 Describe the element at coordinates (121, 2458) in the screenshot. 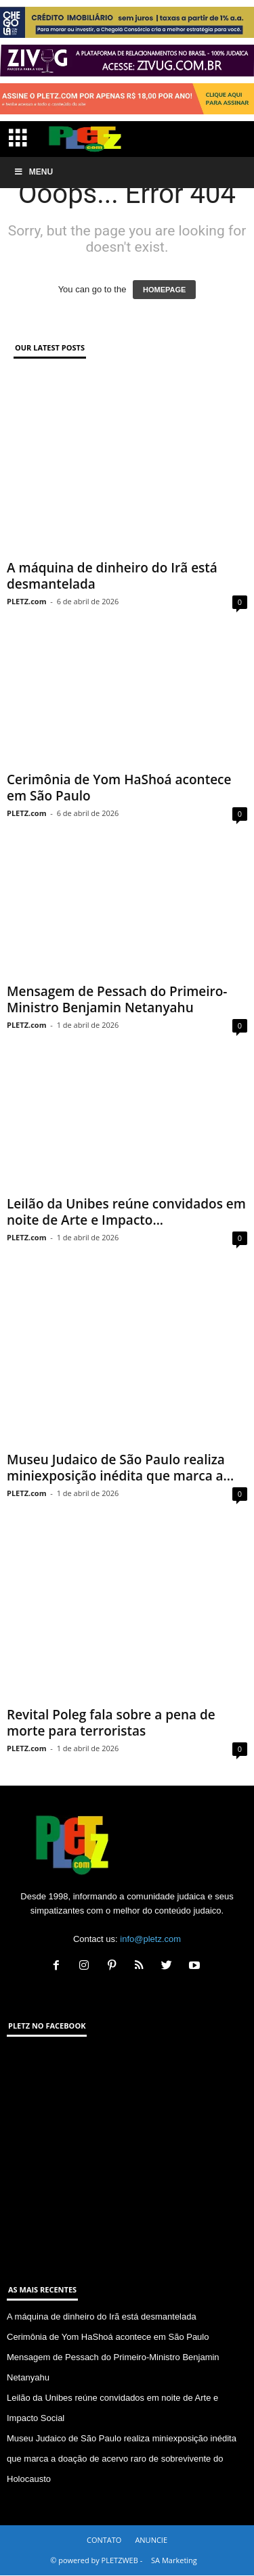

I see `Museu Judaico de São Paulo realiza miniexposição inédita que marca a doação de acervo raro de sobrevivente do Holocausto` at that location.